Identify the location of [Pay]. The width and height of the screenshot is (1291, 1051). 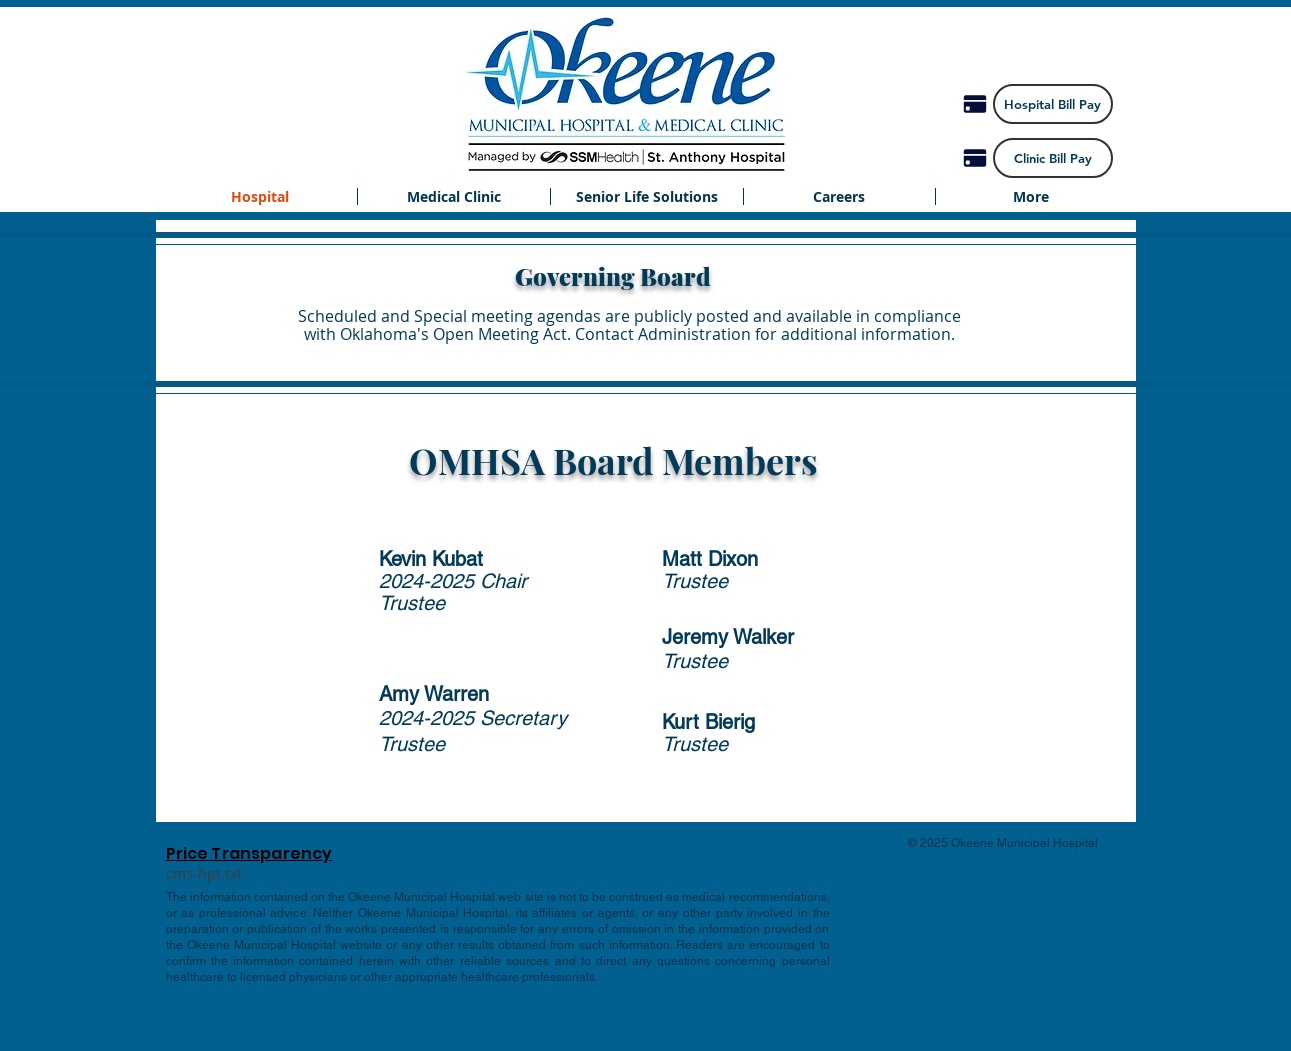
(975, 104).